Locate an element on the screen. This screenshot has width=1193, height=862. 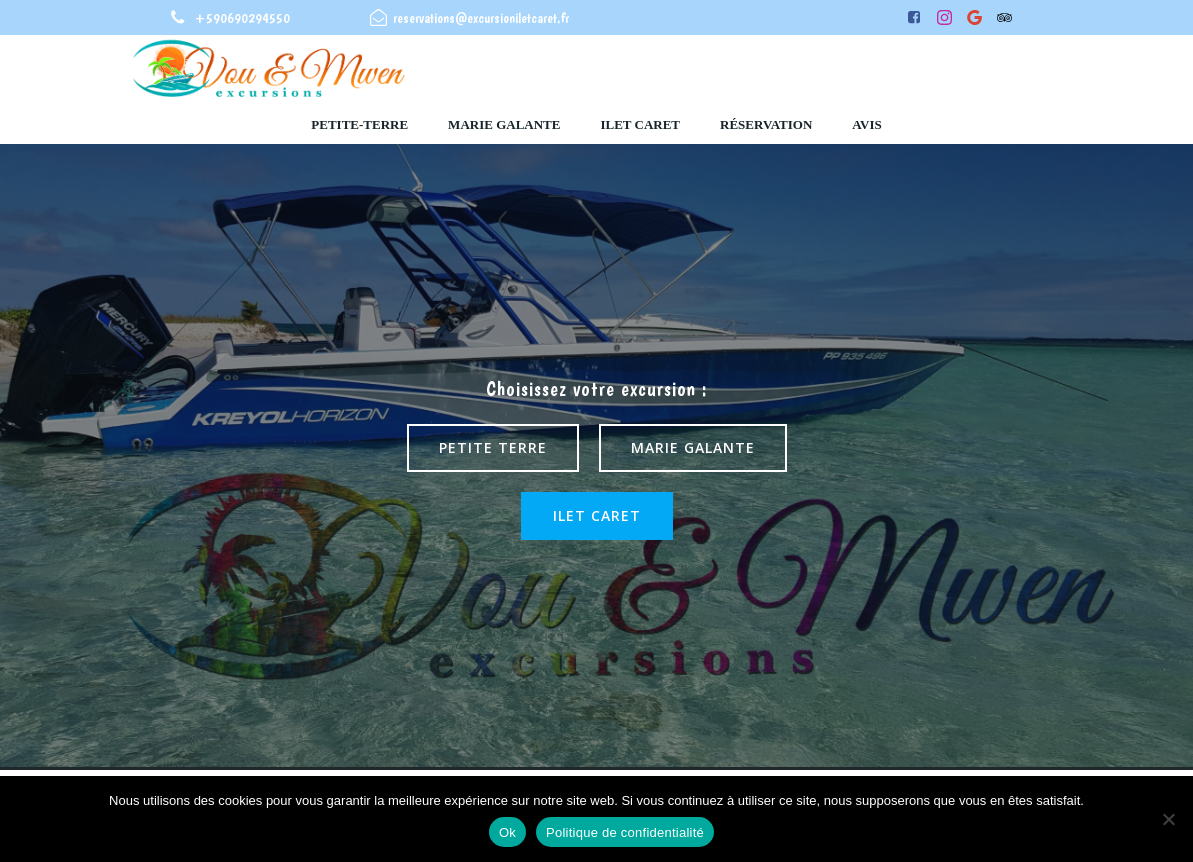
Ok is located at coordinates (507, 832).